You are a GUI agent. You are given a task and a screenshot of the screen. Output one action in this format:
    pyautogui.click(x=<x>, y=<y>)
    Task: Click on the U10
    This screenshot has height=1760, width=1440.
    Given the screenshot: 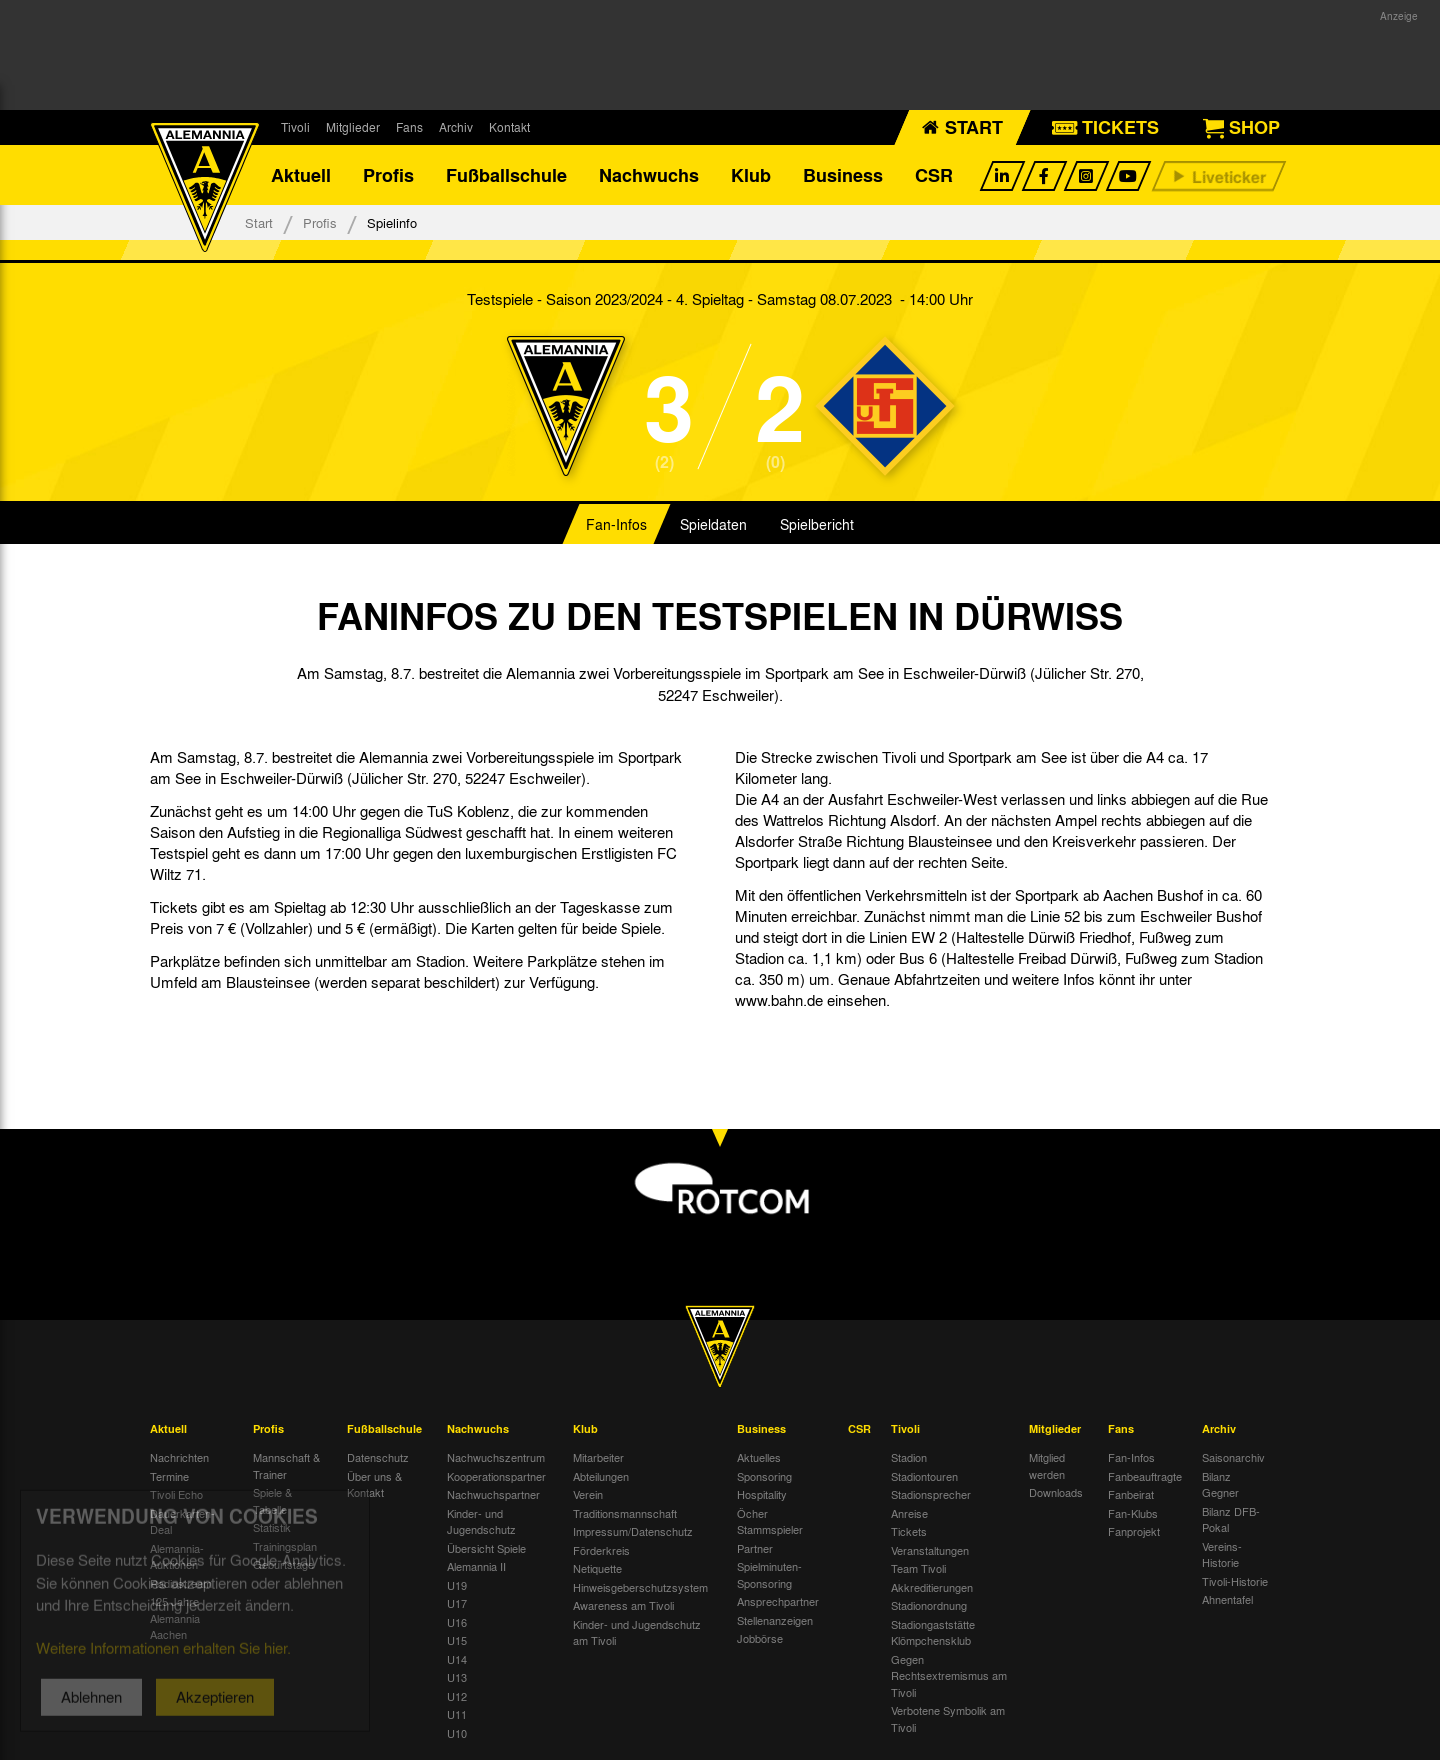 What is the action you would take?
    pyautogui.click(x=457, y=1733)
    